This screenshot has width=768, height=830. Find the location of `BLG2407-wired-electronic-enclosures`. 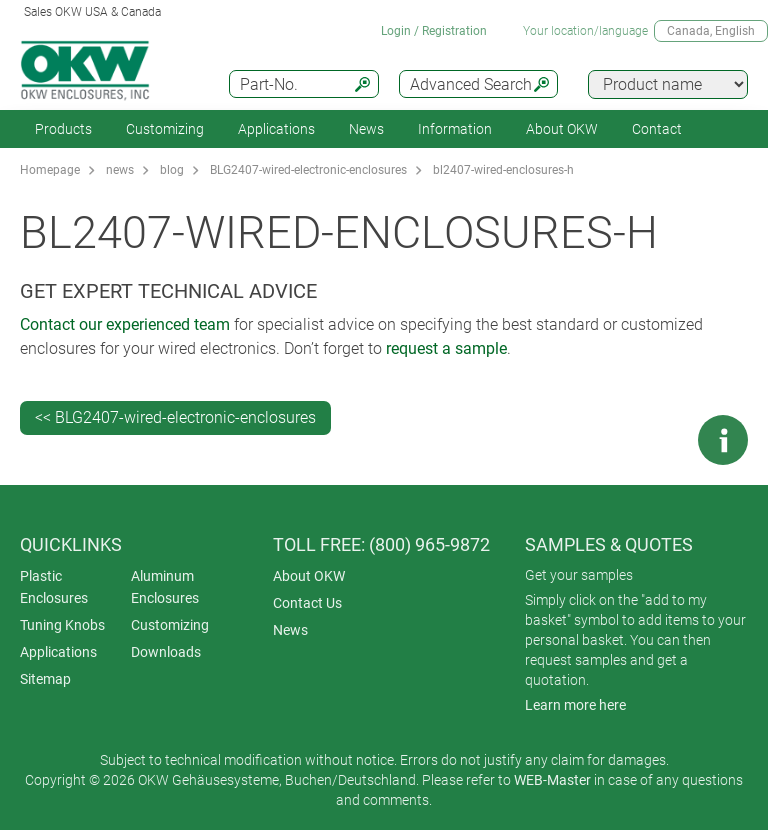

BLG2407-wired-electronic-enclosures is located at coordinates (308, 170).